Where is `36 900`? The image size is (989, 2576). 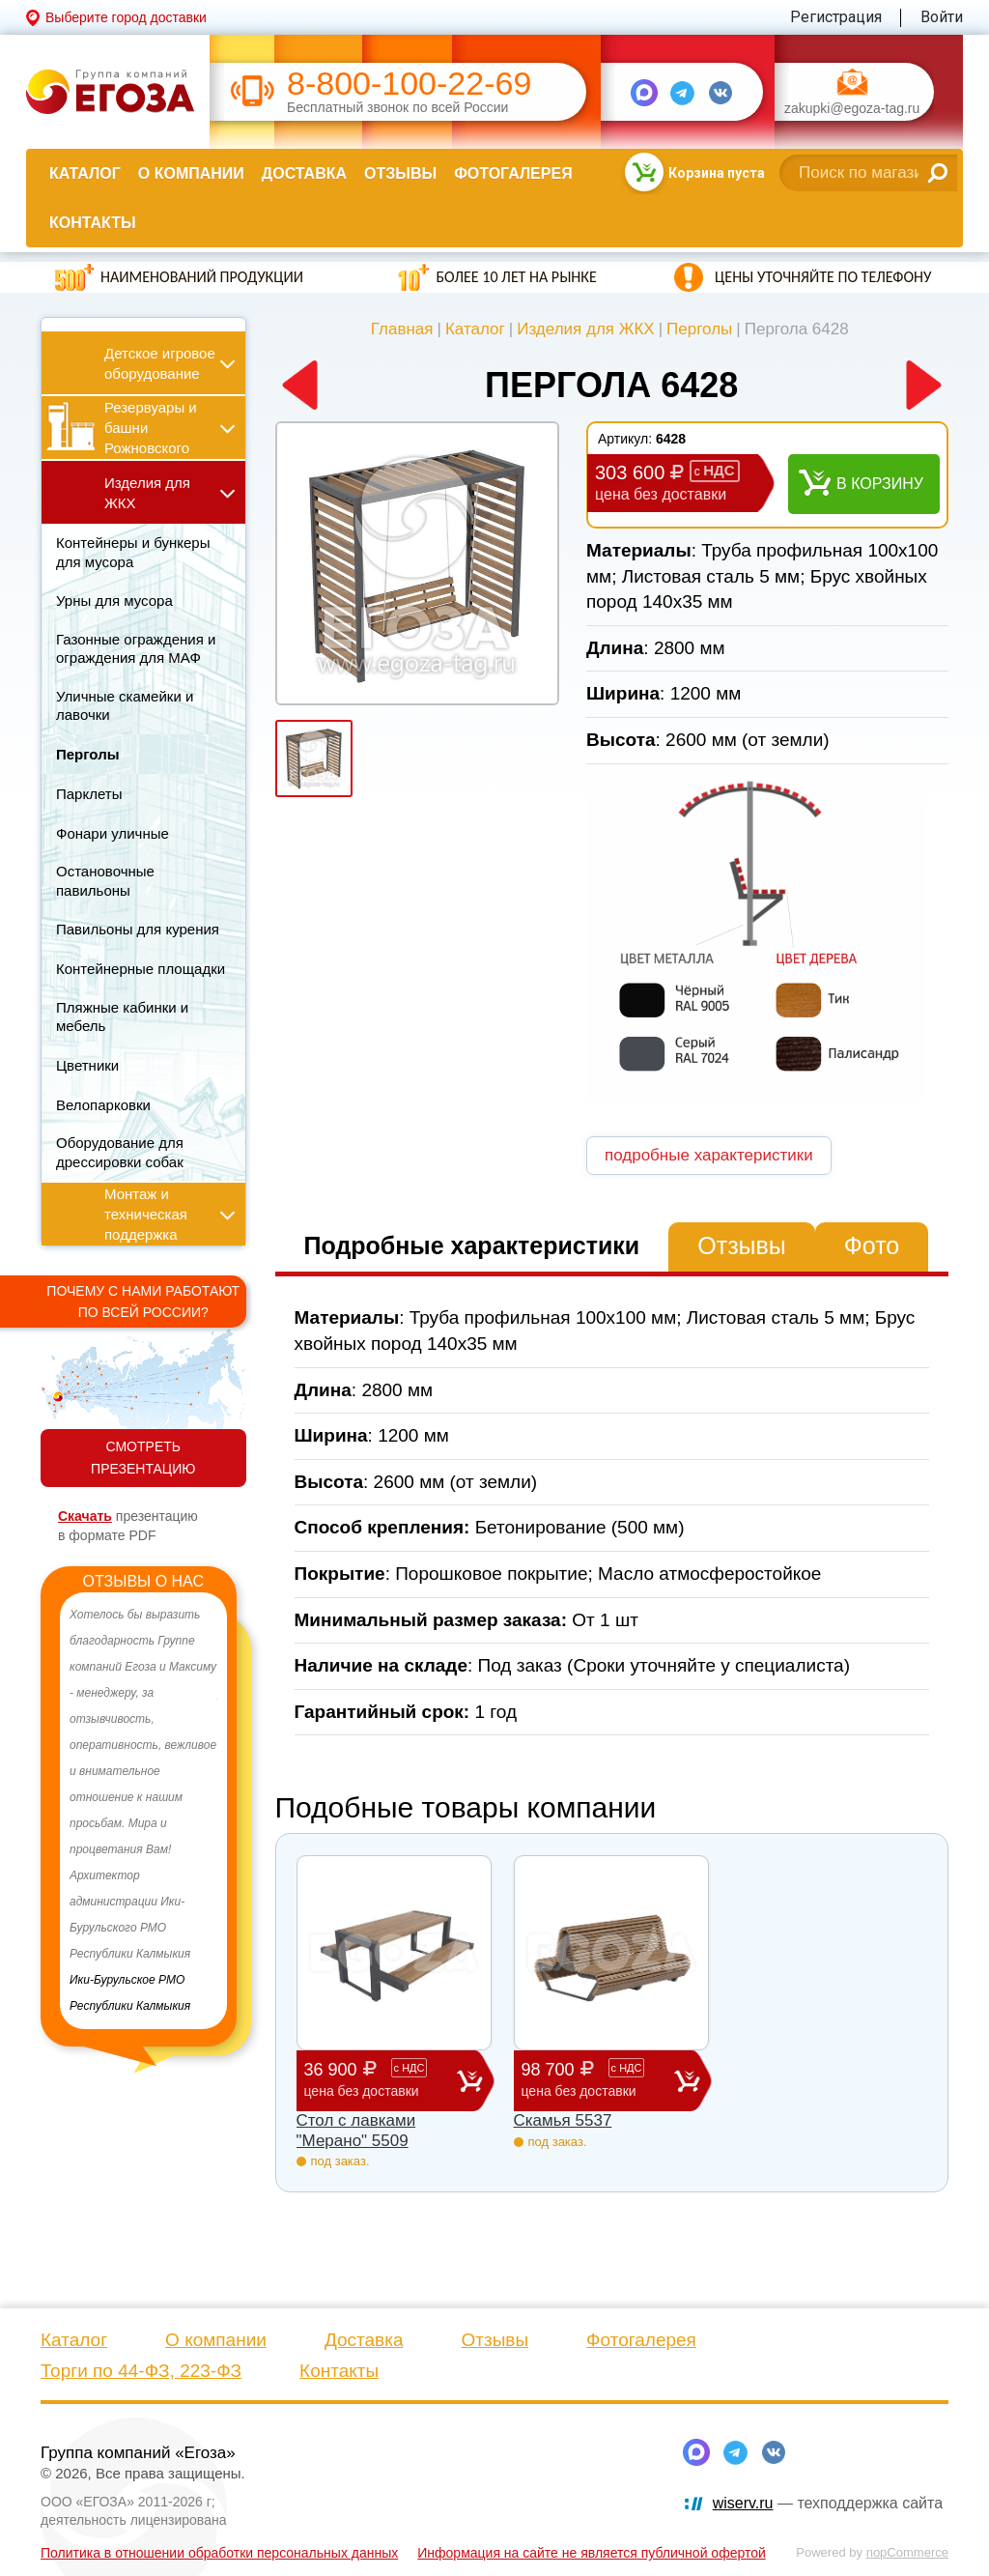 36 900 is located at coordinates (380, 2080).